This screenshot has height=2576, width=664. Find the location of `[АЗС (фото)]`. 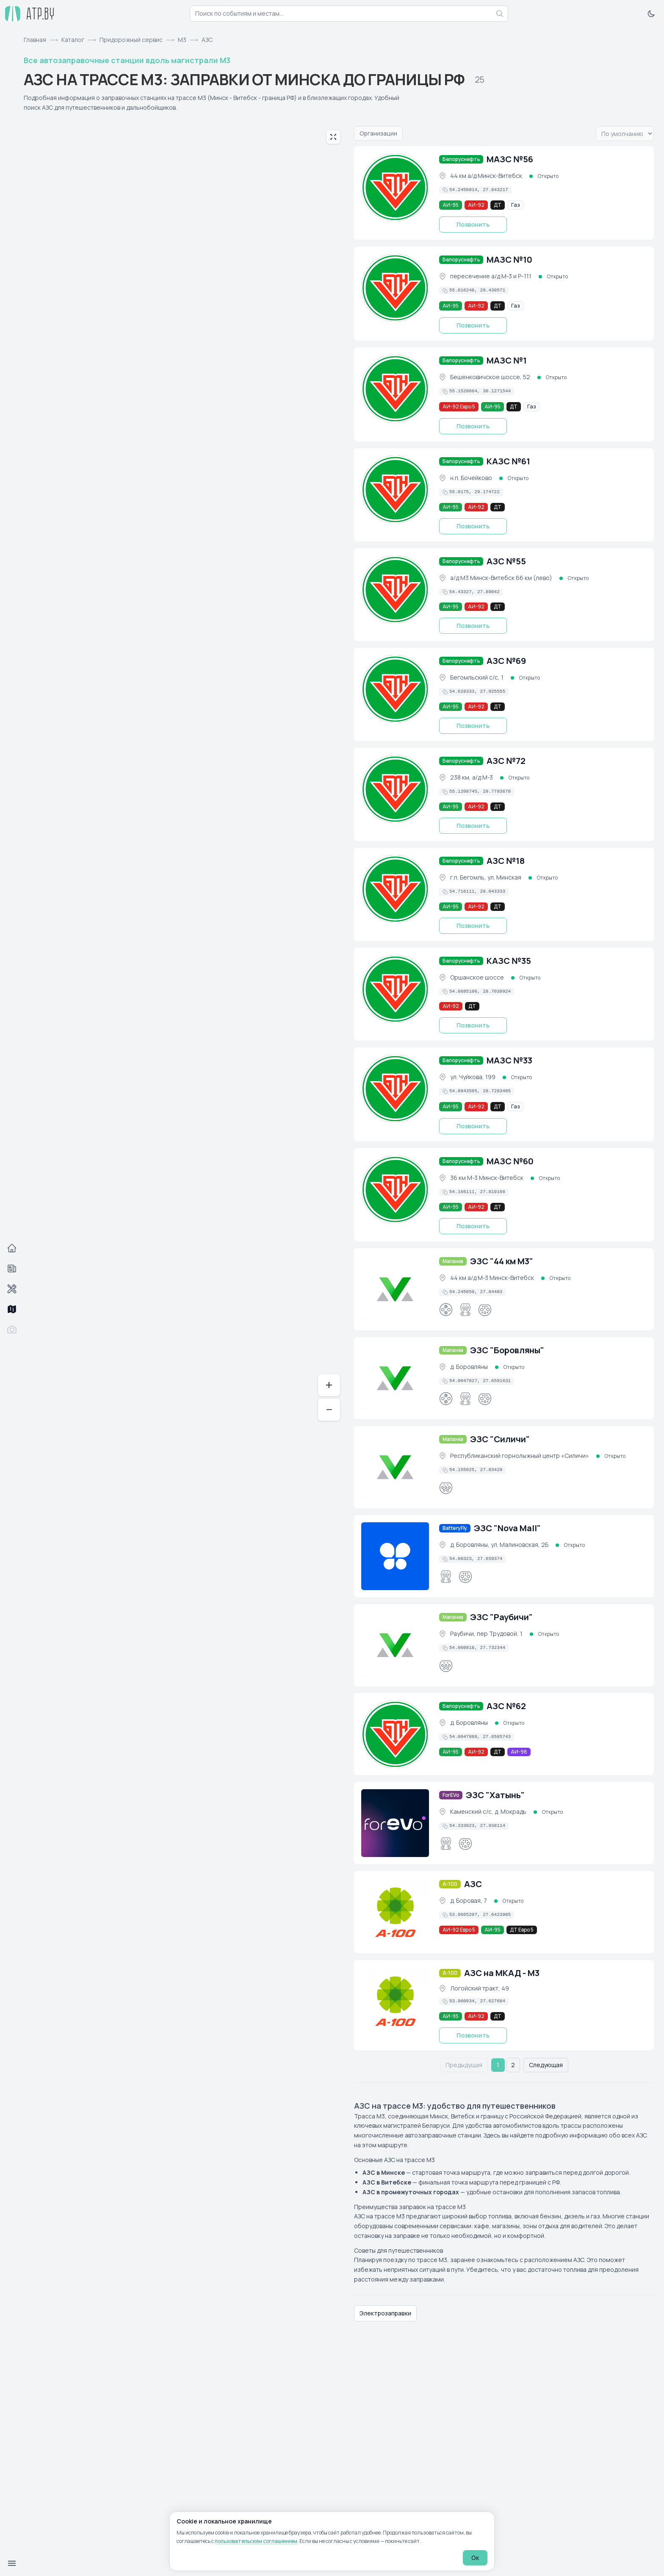

[АЗС (фото)] is located at coordinates (395, 1912).